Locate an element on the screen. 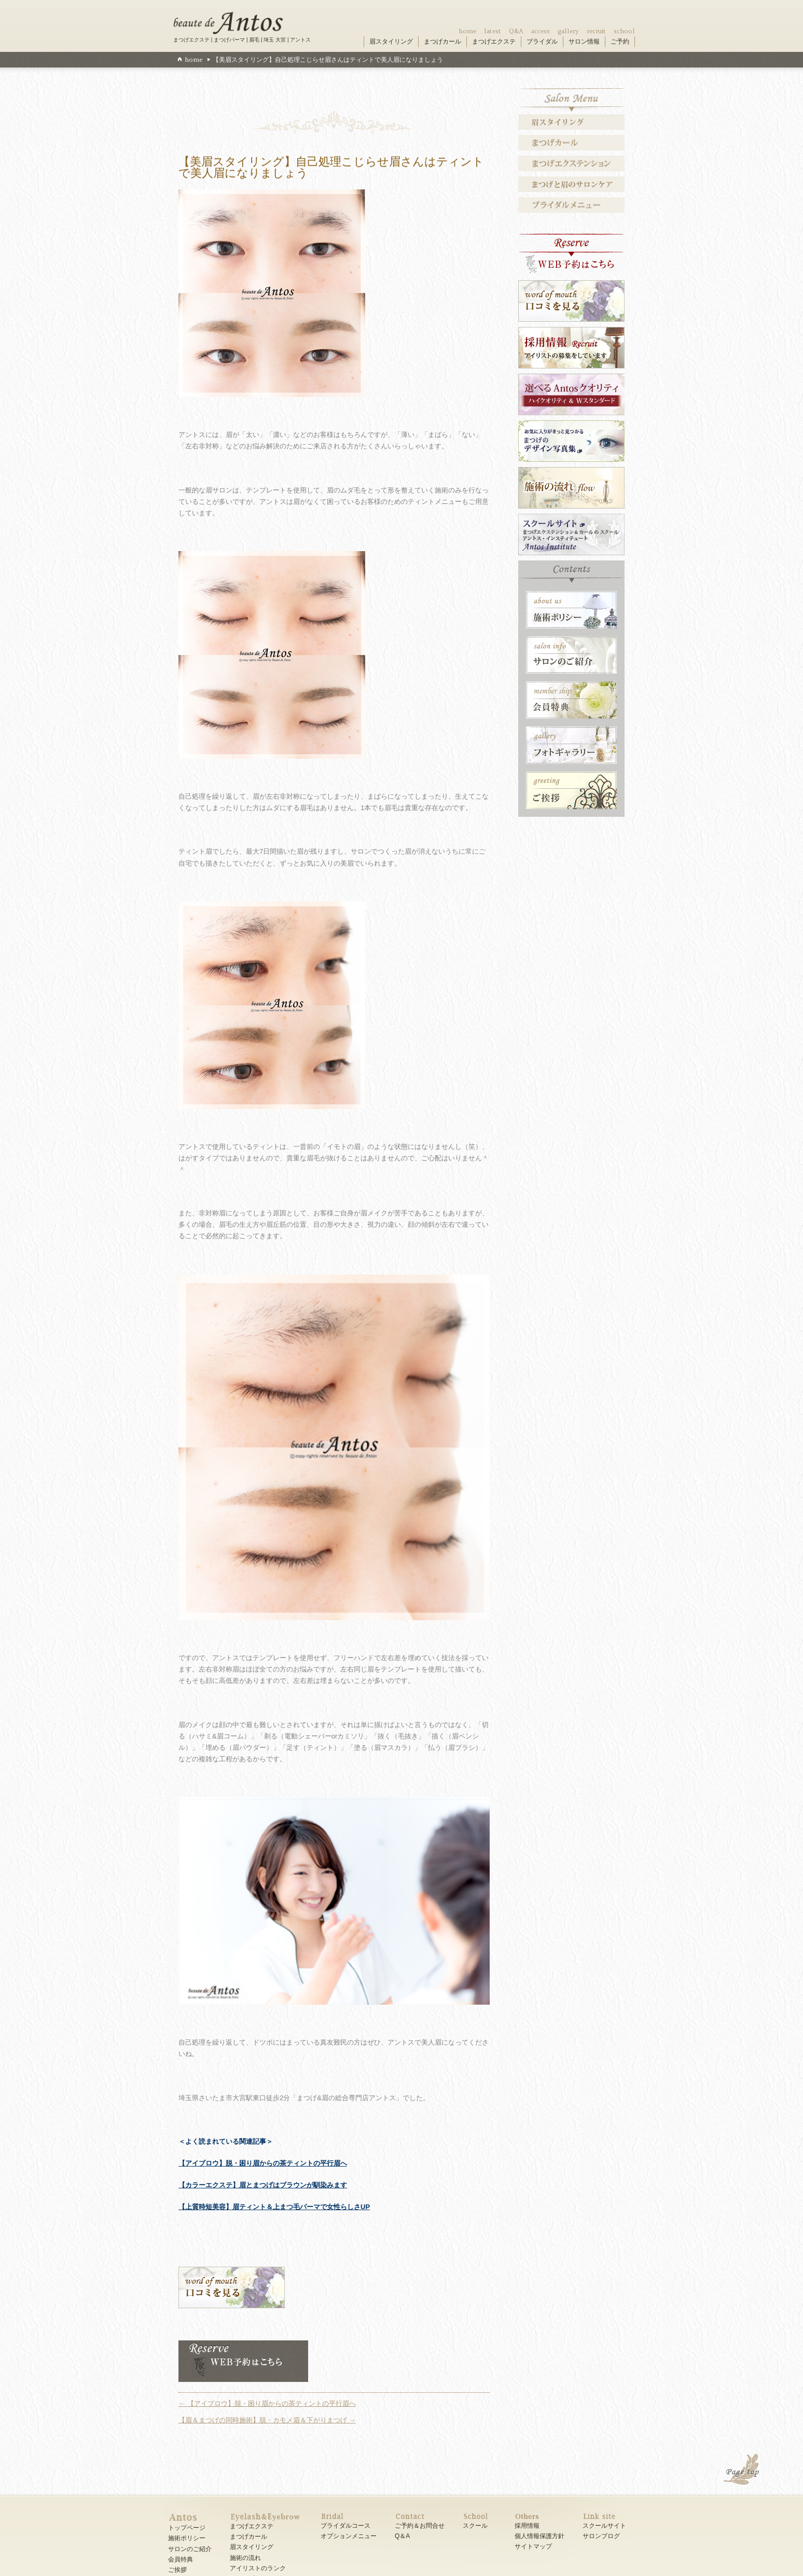 The height and width of the screenshot is (2576, 803). サロン情報 is located at coordinates (584, 41).